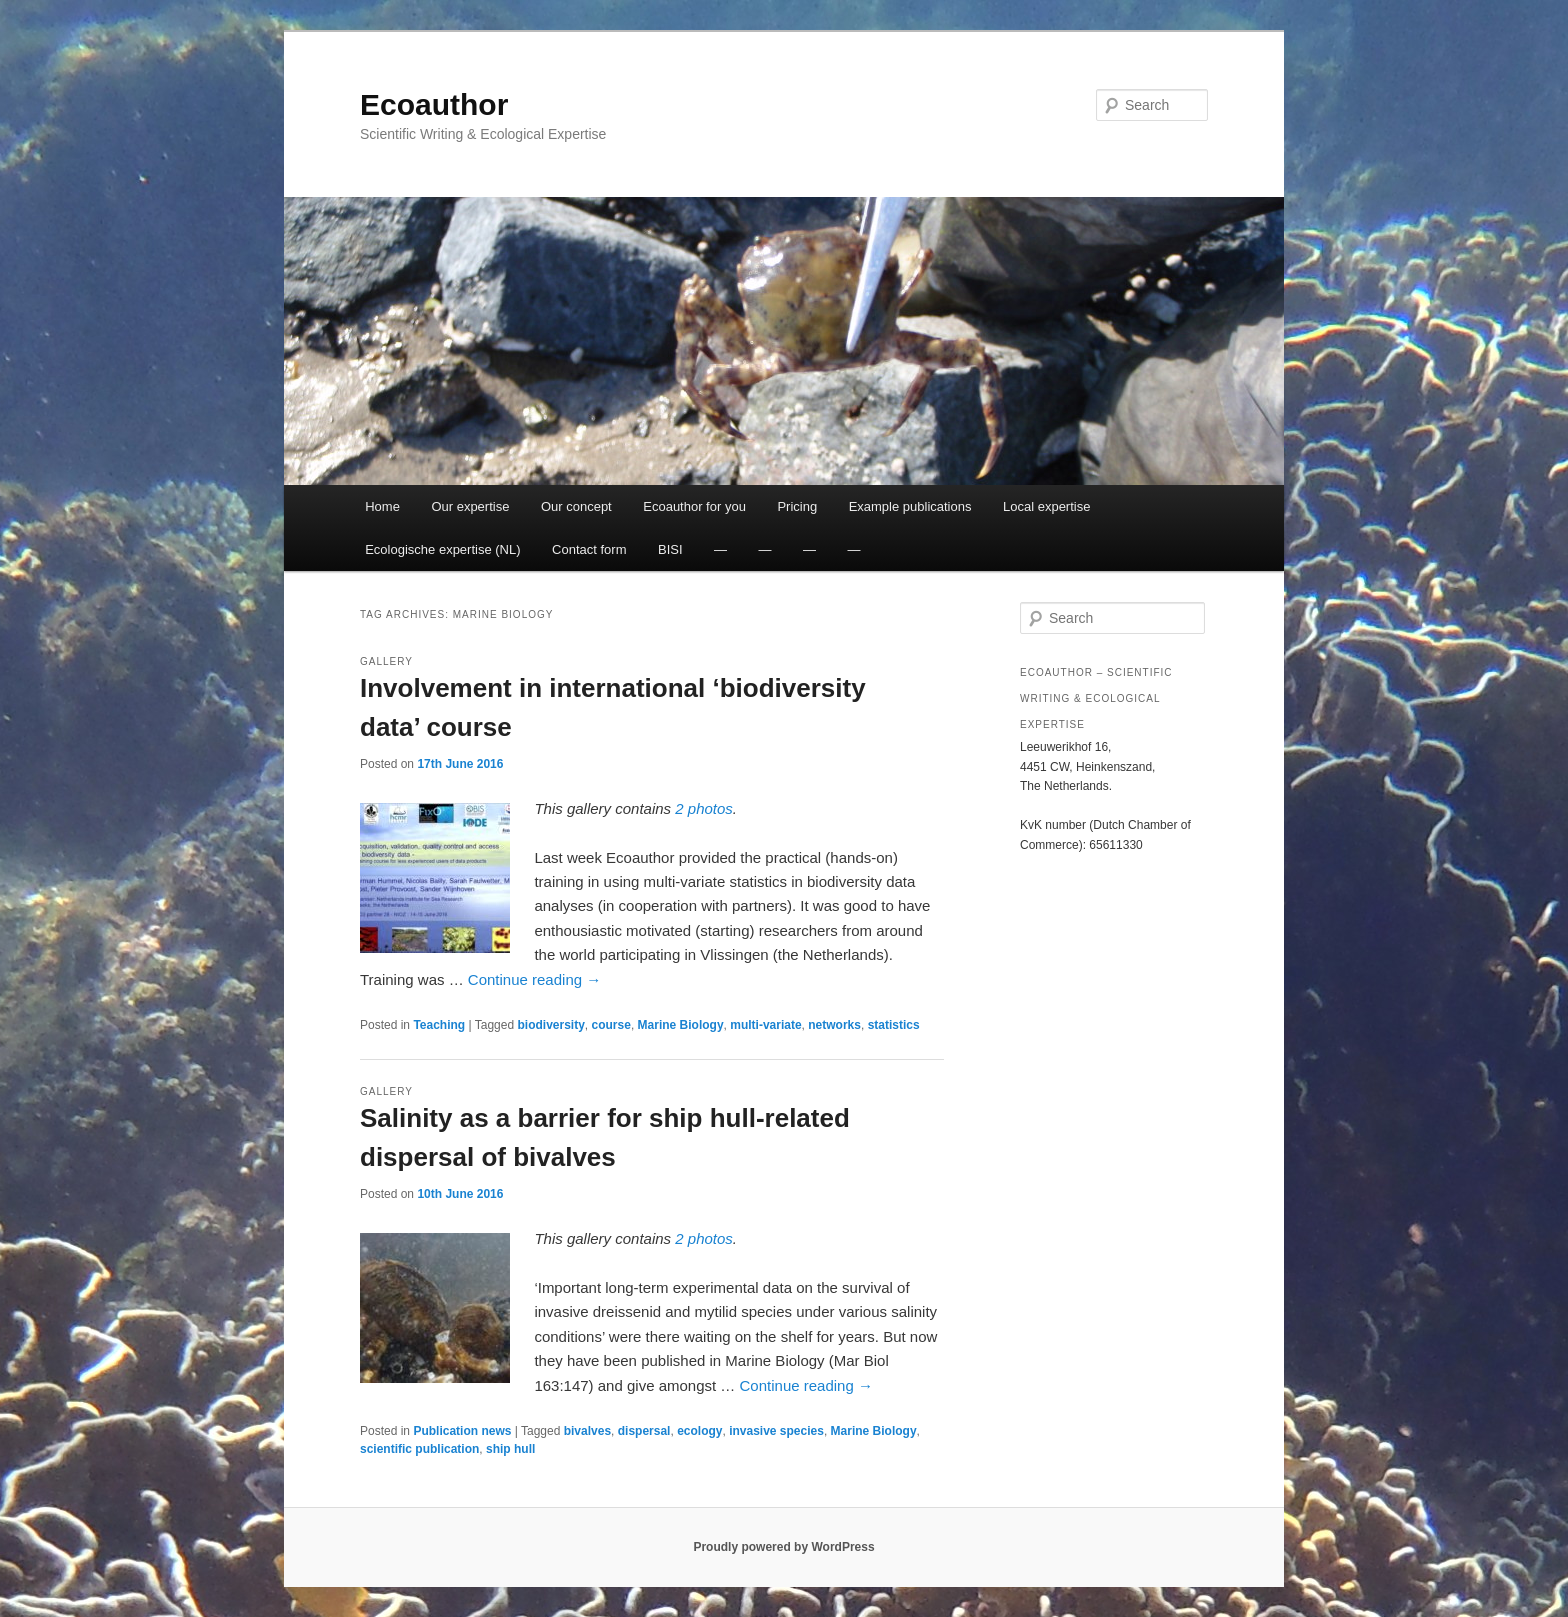  I want to click on statistics, so click(894, 1025).